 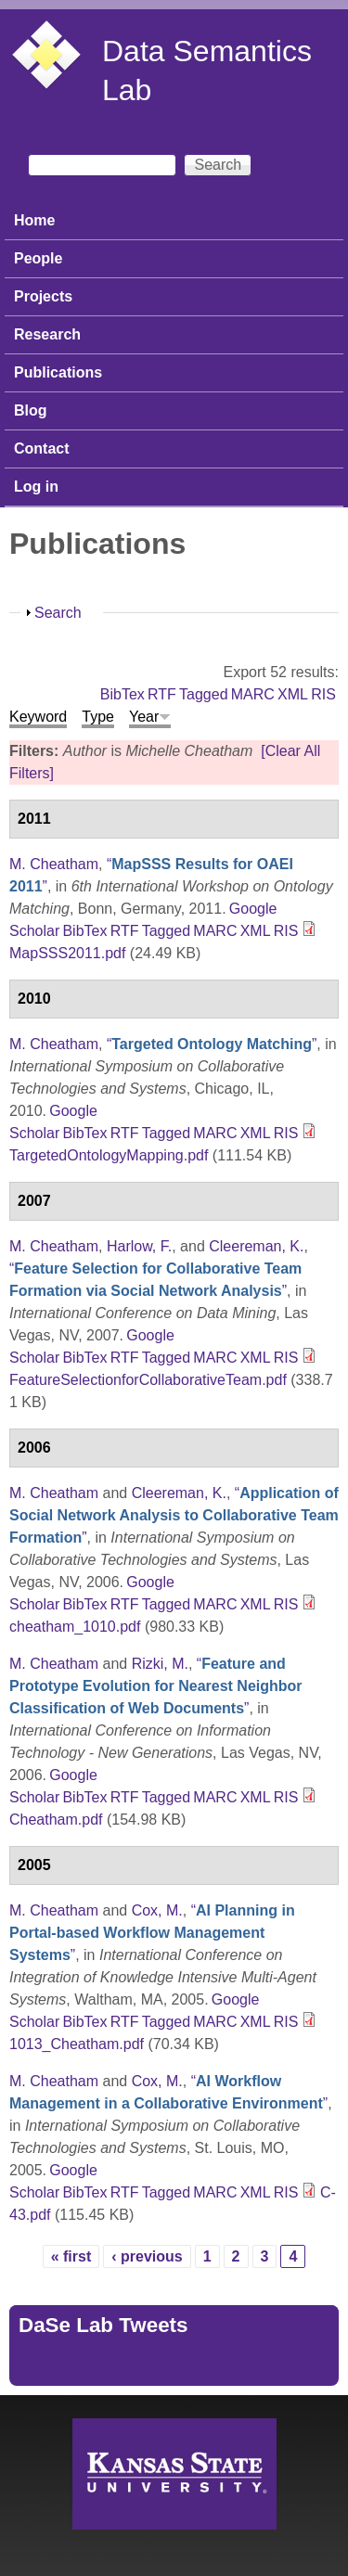 What do you see at coordinates (71, 2256) in the screenshot?
I see `« first` at bounding box center [71, 2256].